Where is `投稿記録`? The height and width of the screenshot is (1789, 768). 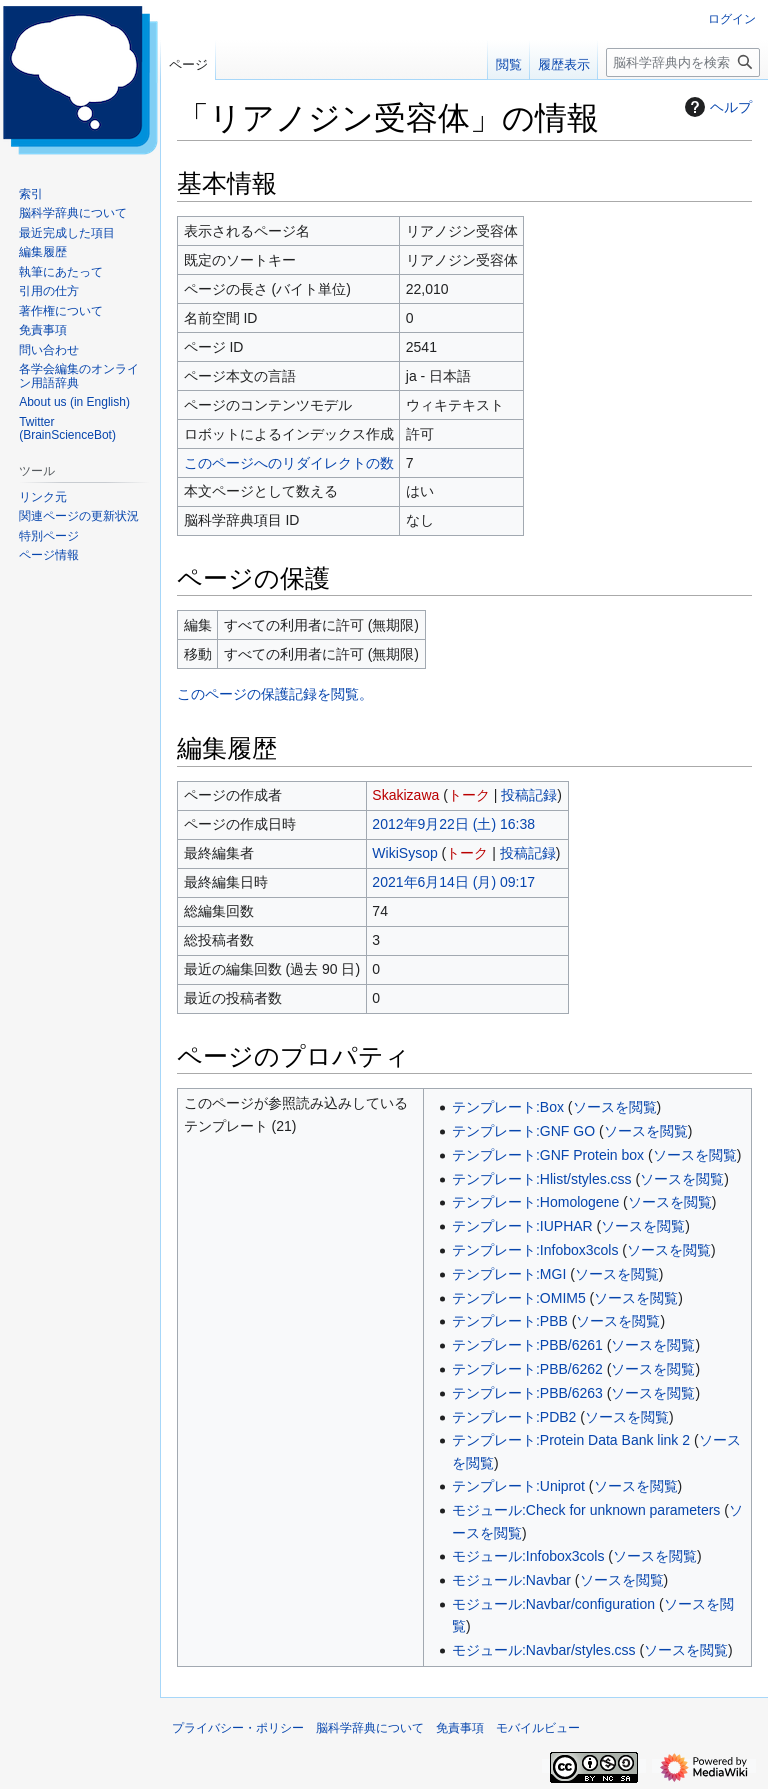 投稿記録 is located at coordinates (529, 795).